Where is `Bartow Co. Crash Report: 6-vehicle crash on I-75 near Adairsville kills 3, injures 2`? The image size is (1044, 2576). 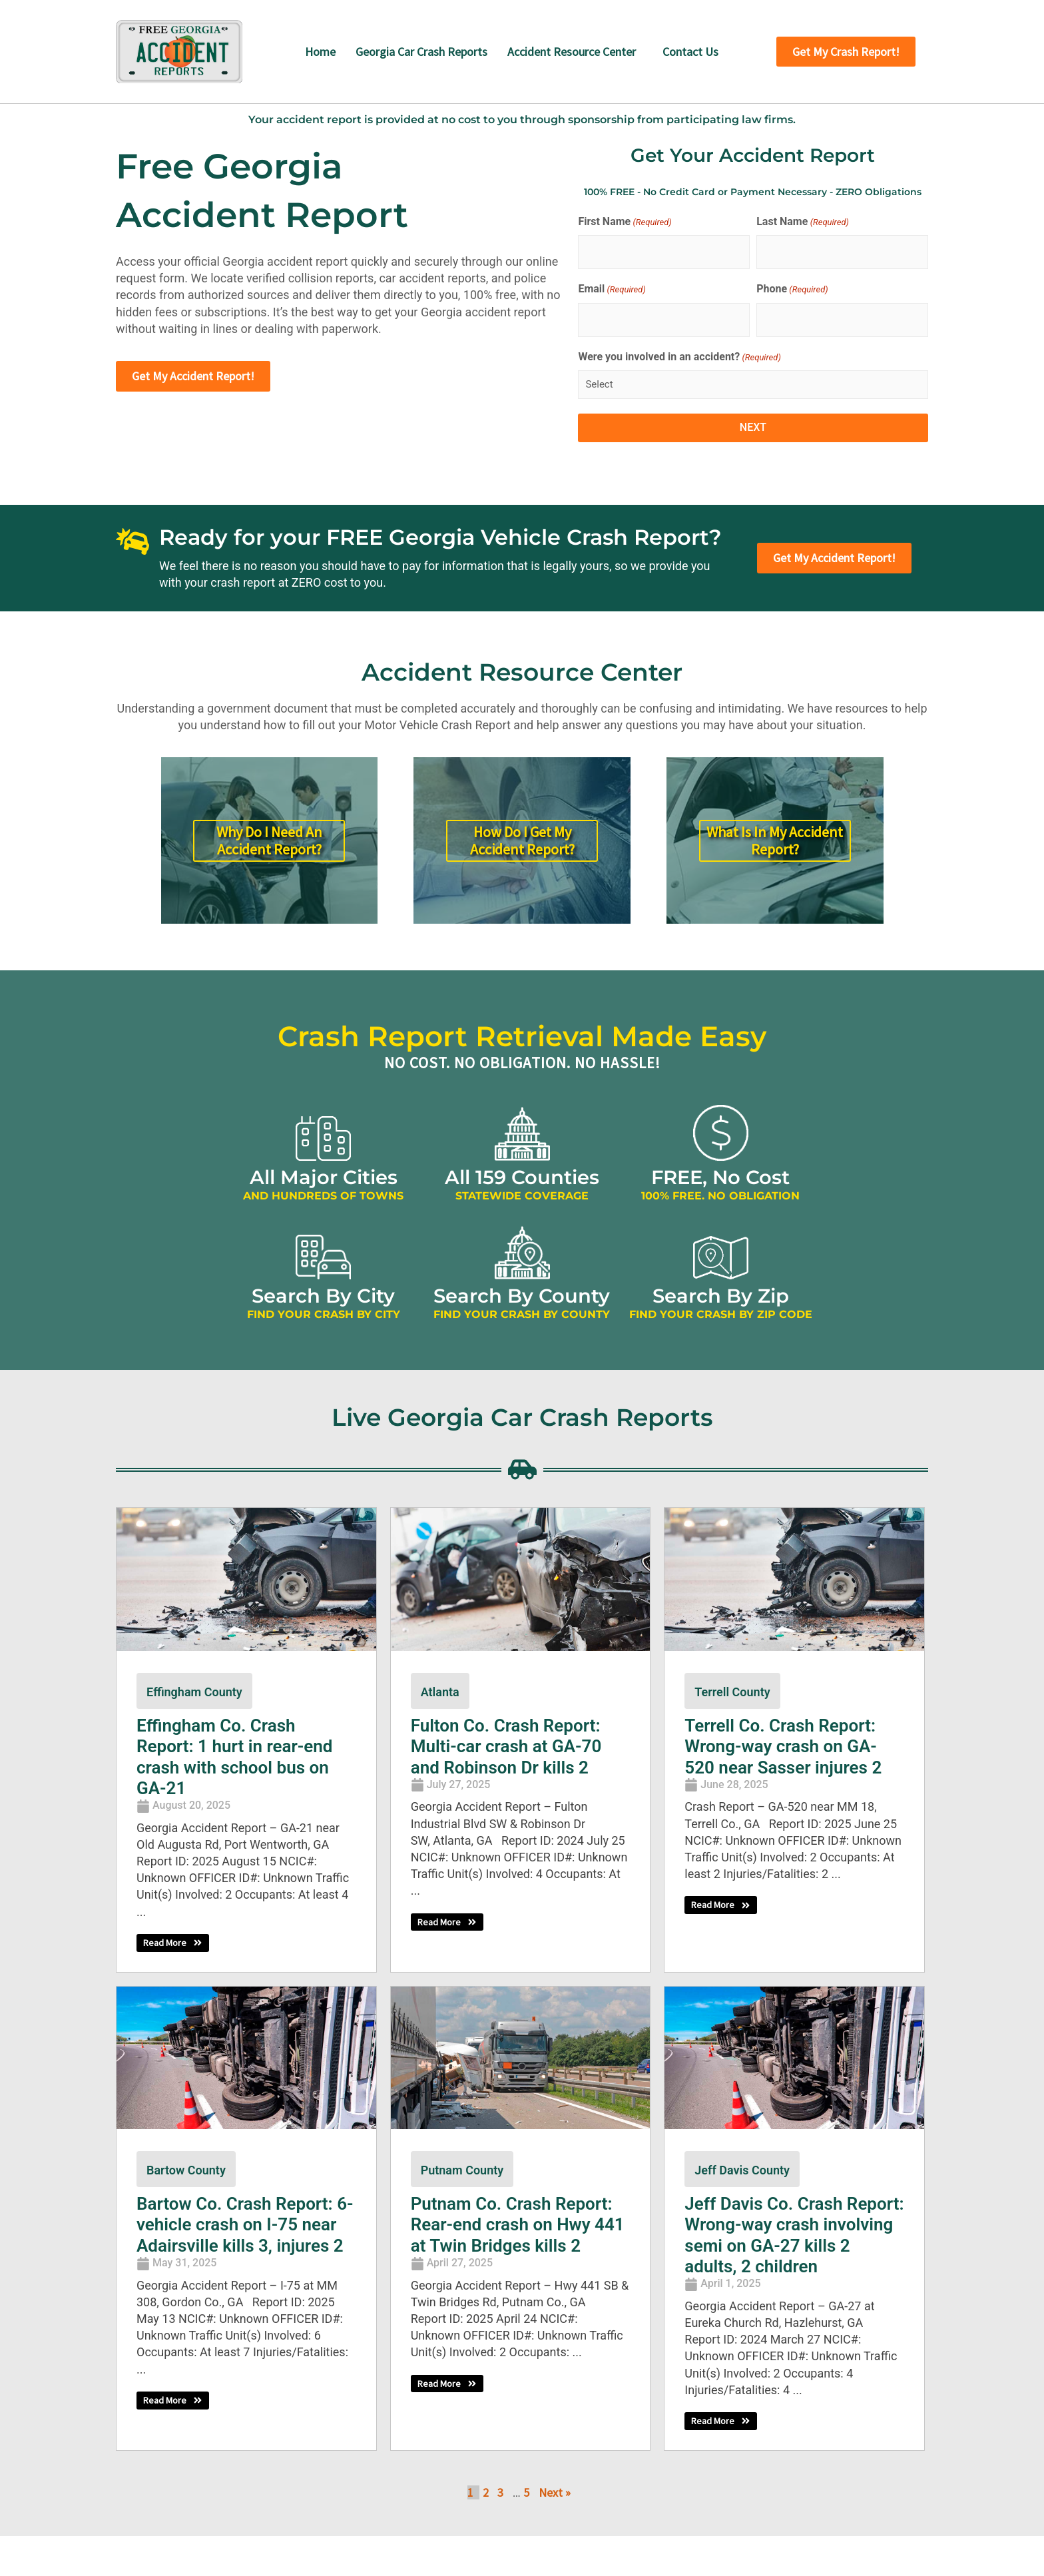
Bartow Co. Crash Report: 6-vehicle crash on I-75 near Adairsville kills 3, injures 2 is located at coordinates (245, 2224).